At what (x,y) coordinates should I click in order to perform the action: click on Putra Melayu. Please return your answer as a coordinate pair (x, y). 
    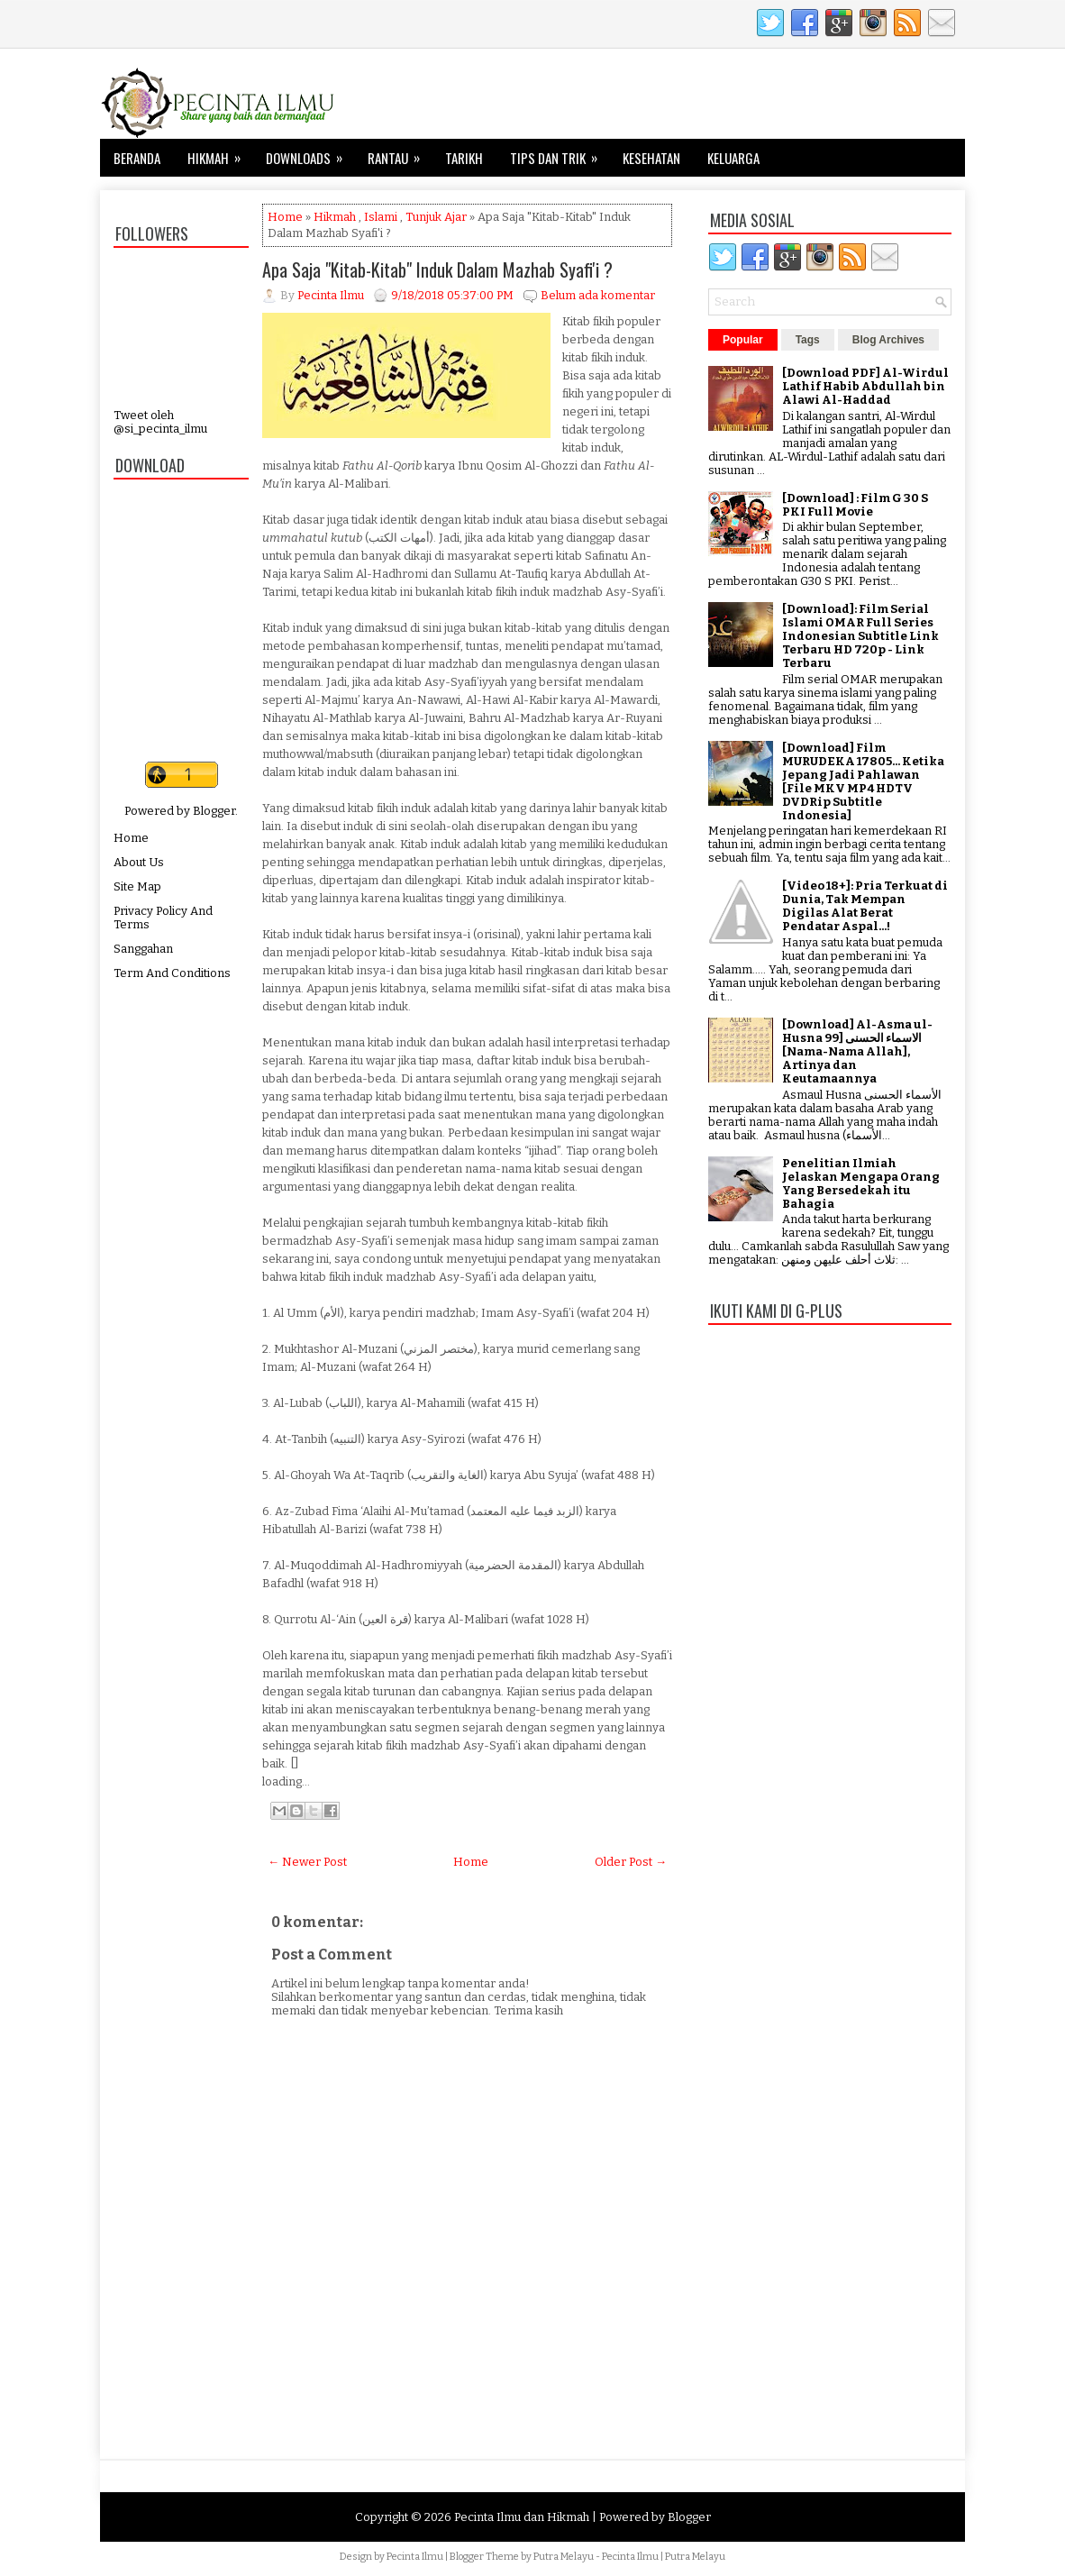
    Looking at the image, I should click on (563, 2556).